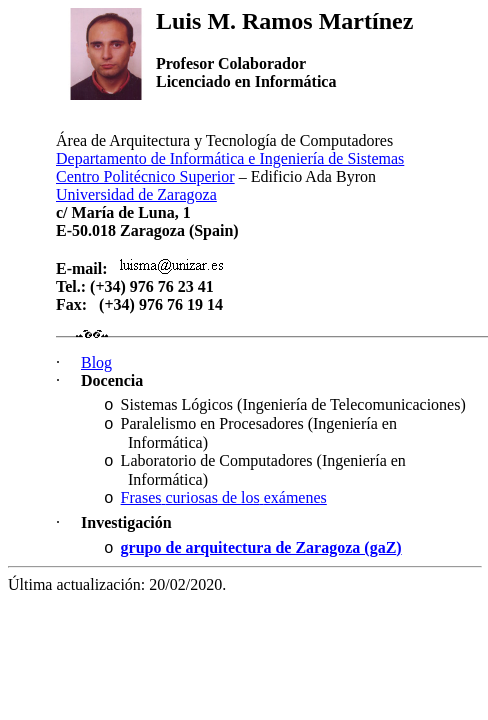 The width and height of the screenshot is (488, 720). What do you see at coordinates (230, 158) in the screenshot?
I see `Departamento de Informática e Ingeniería de Sistemas` at bounding box center [230, 158].